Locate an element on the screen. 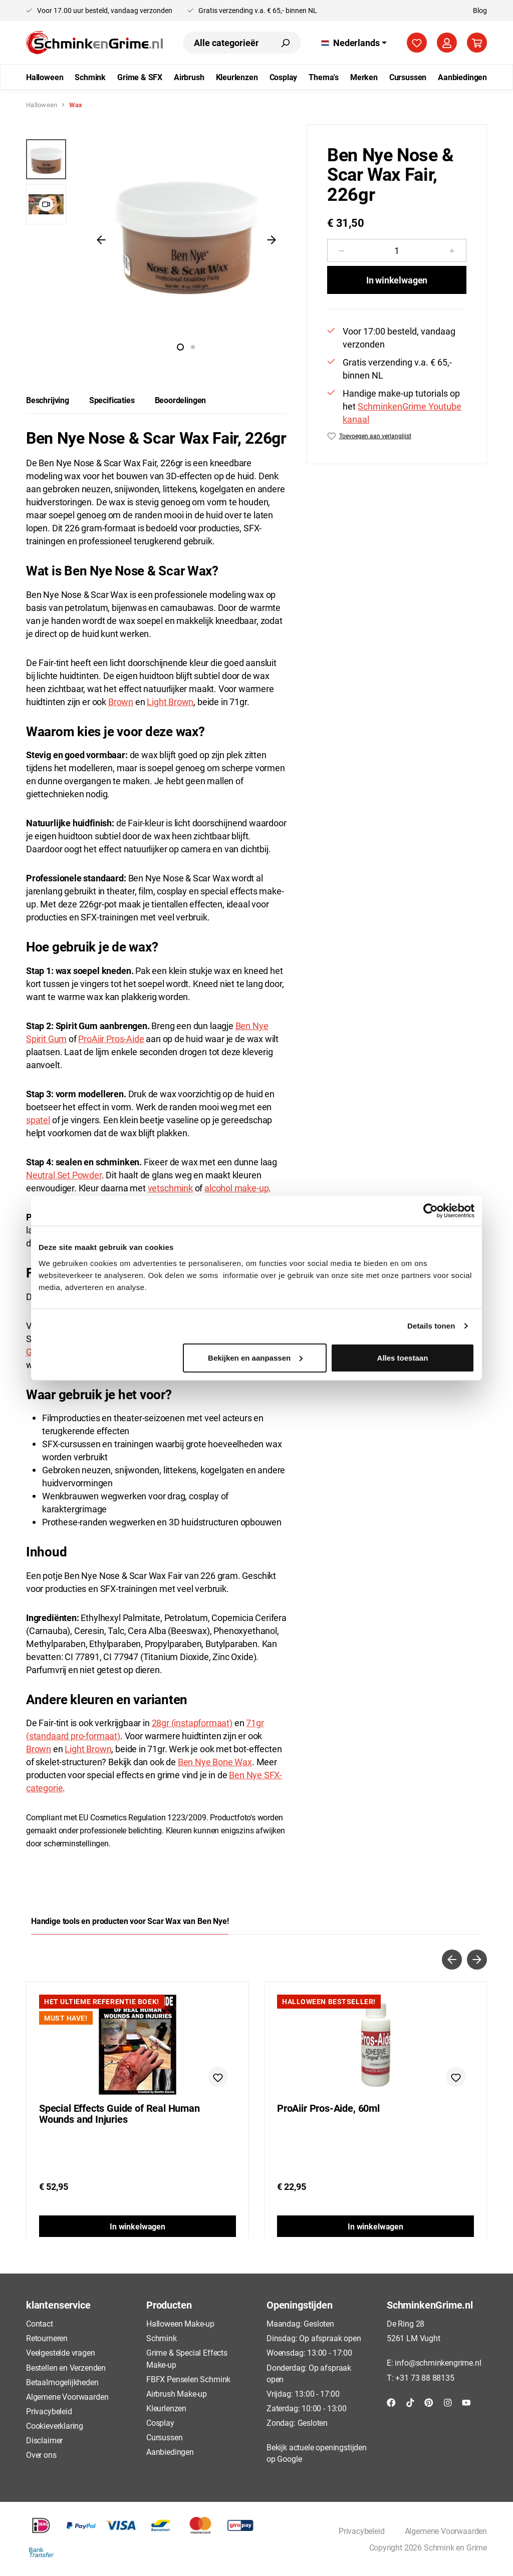 The image size is (513, 2576). klantenservice is located at coordinates (58, 2304).